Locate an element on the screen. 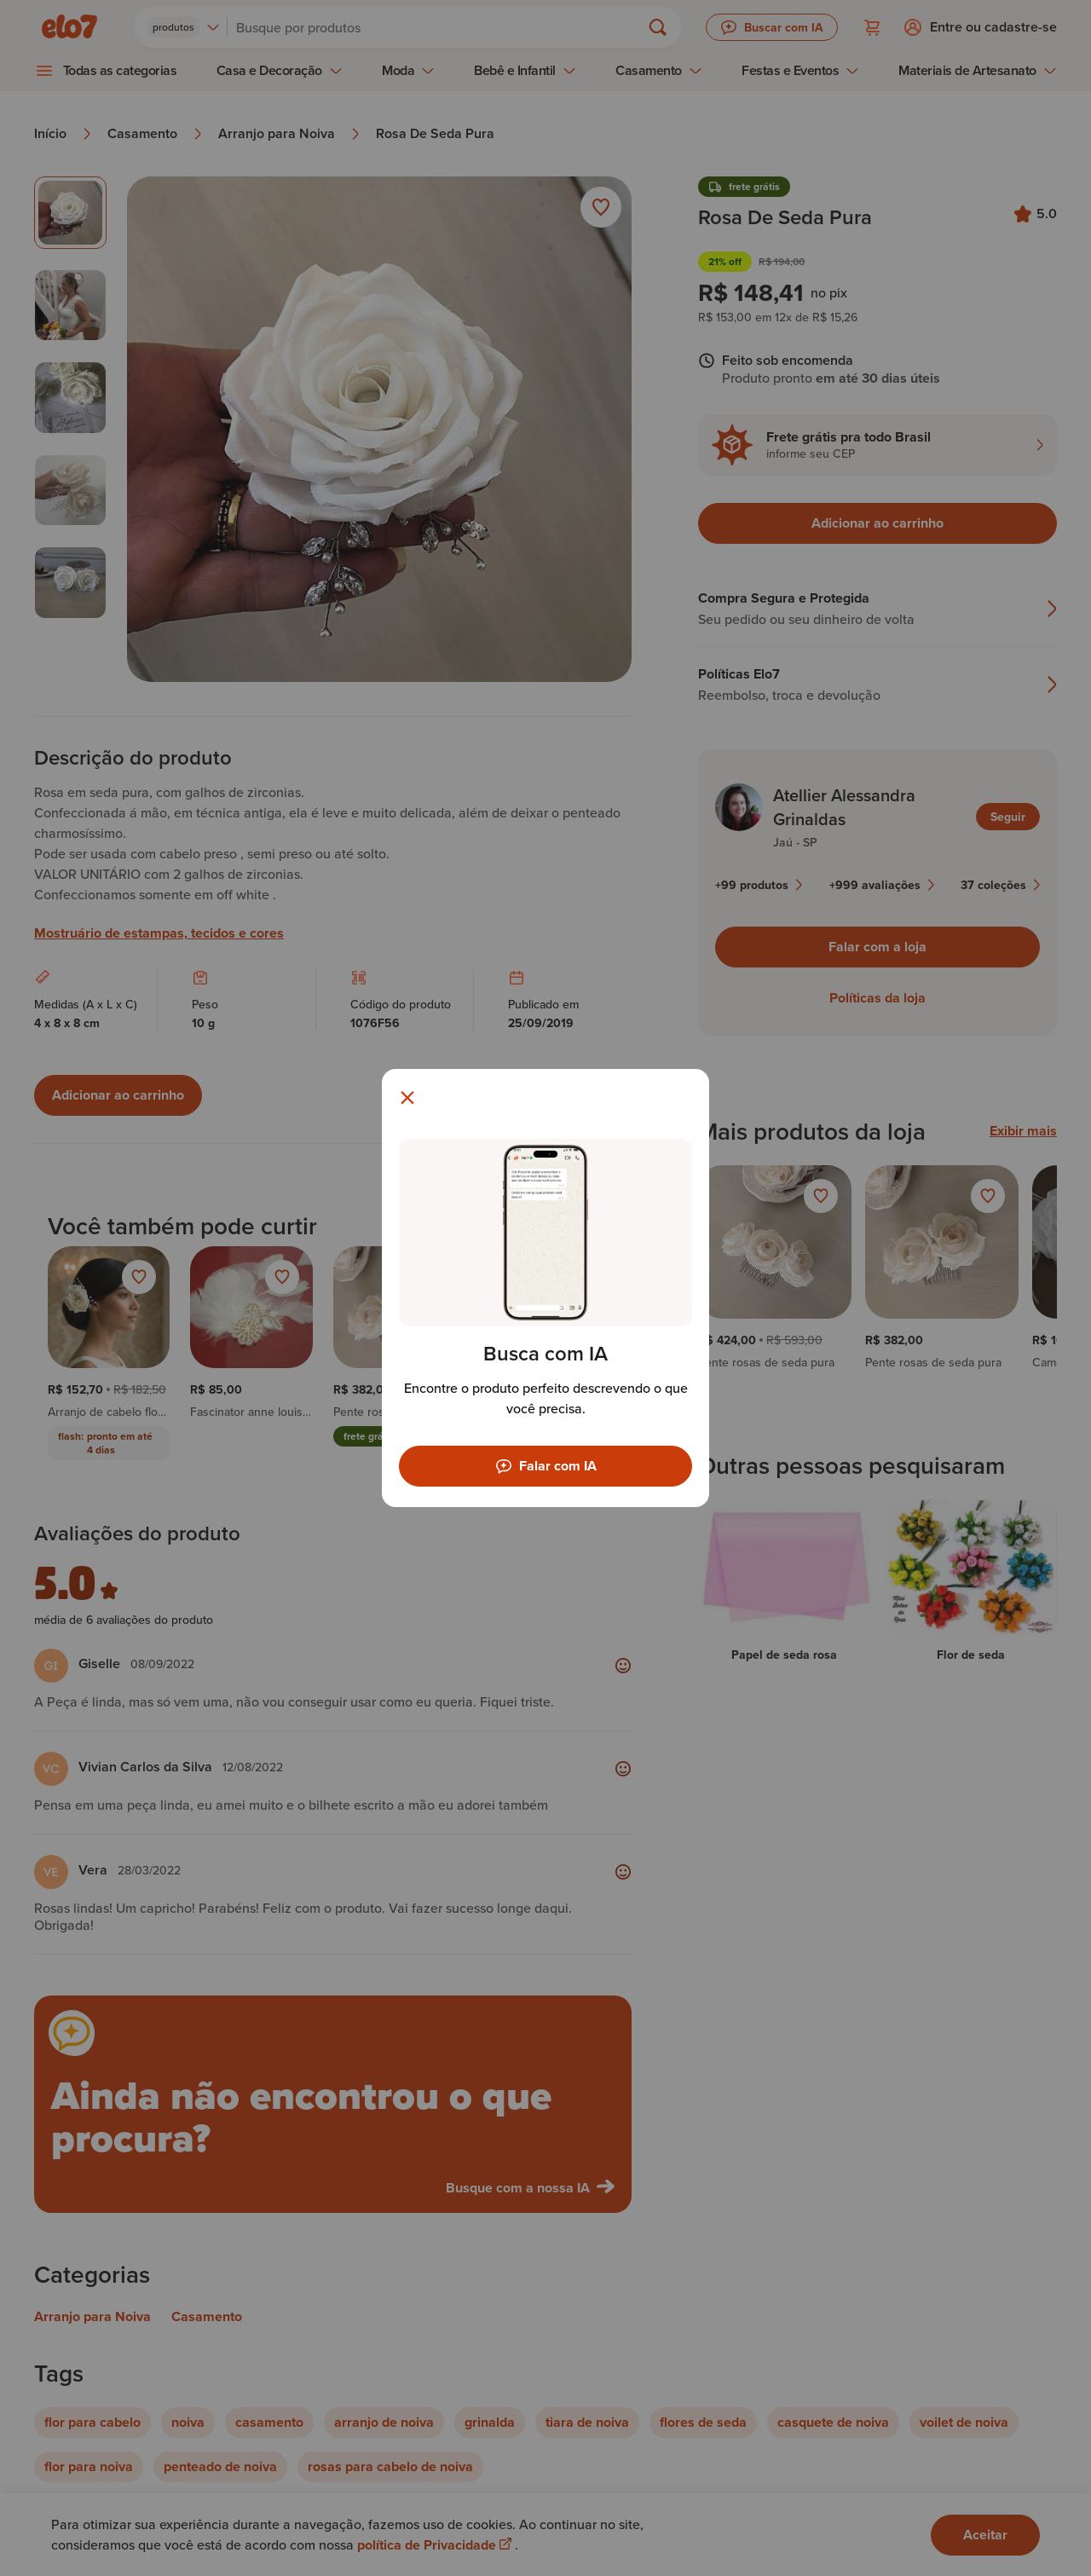  [Fechar modal] is located at coordinates (407, 1097).